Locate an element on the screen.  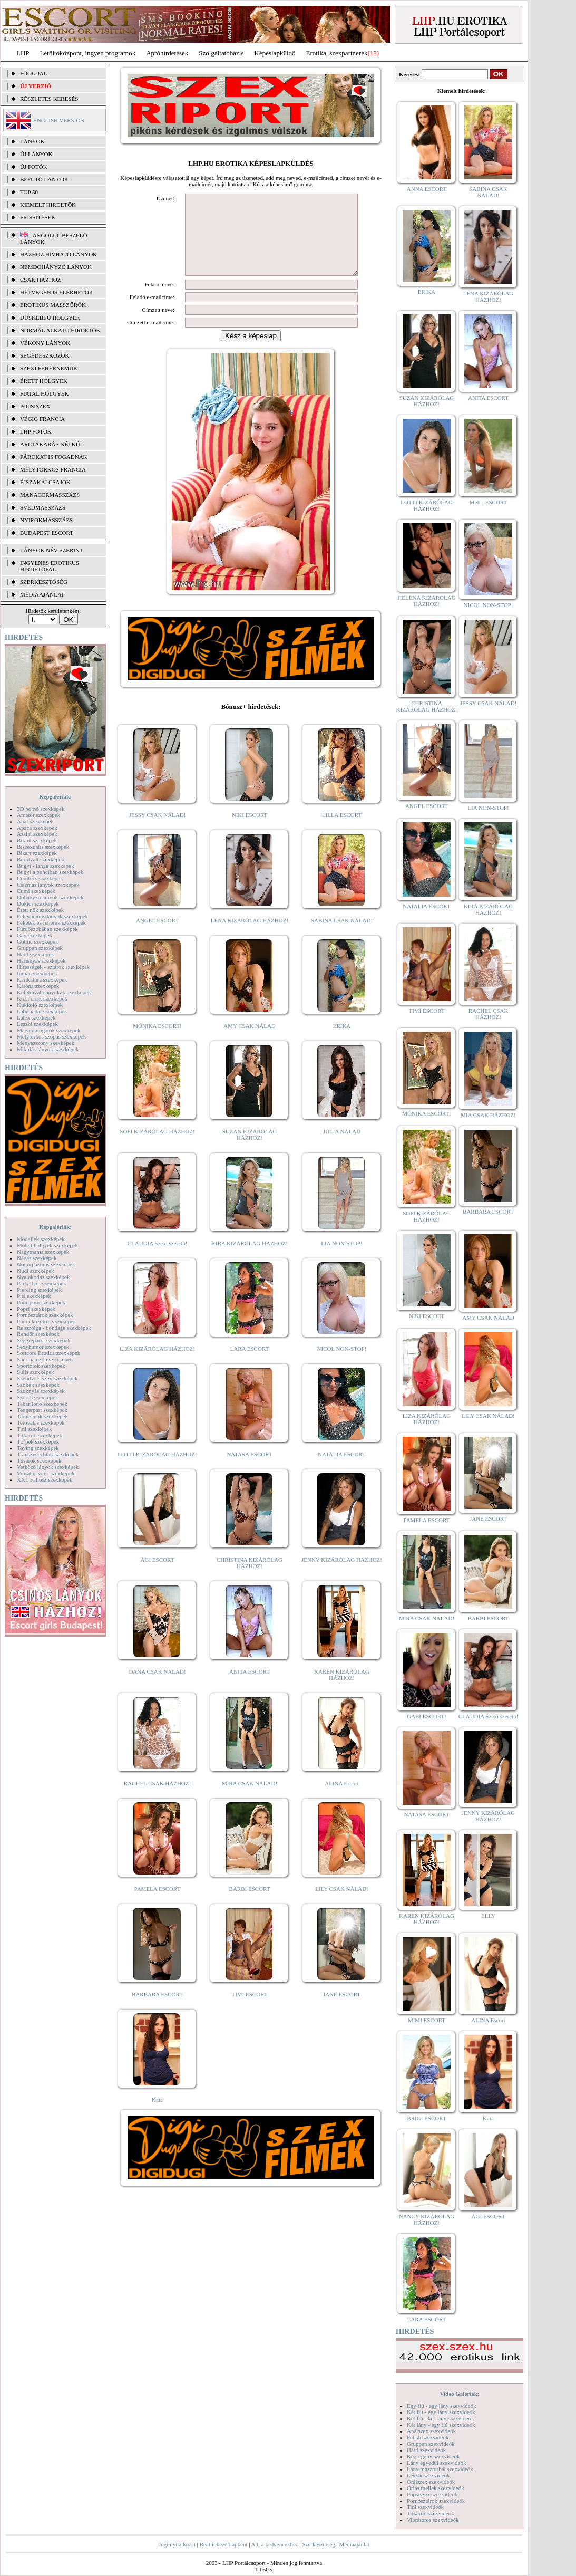
LHP fotók is located at coordinates (36, 431).